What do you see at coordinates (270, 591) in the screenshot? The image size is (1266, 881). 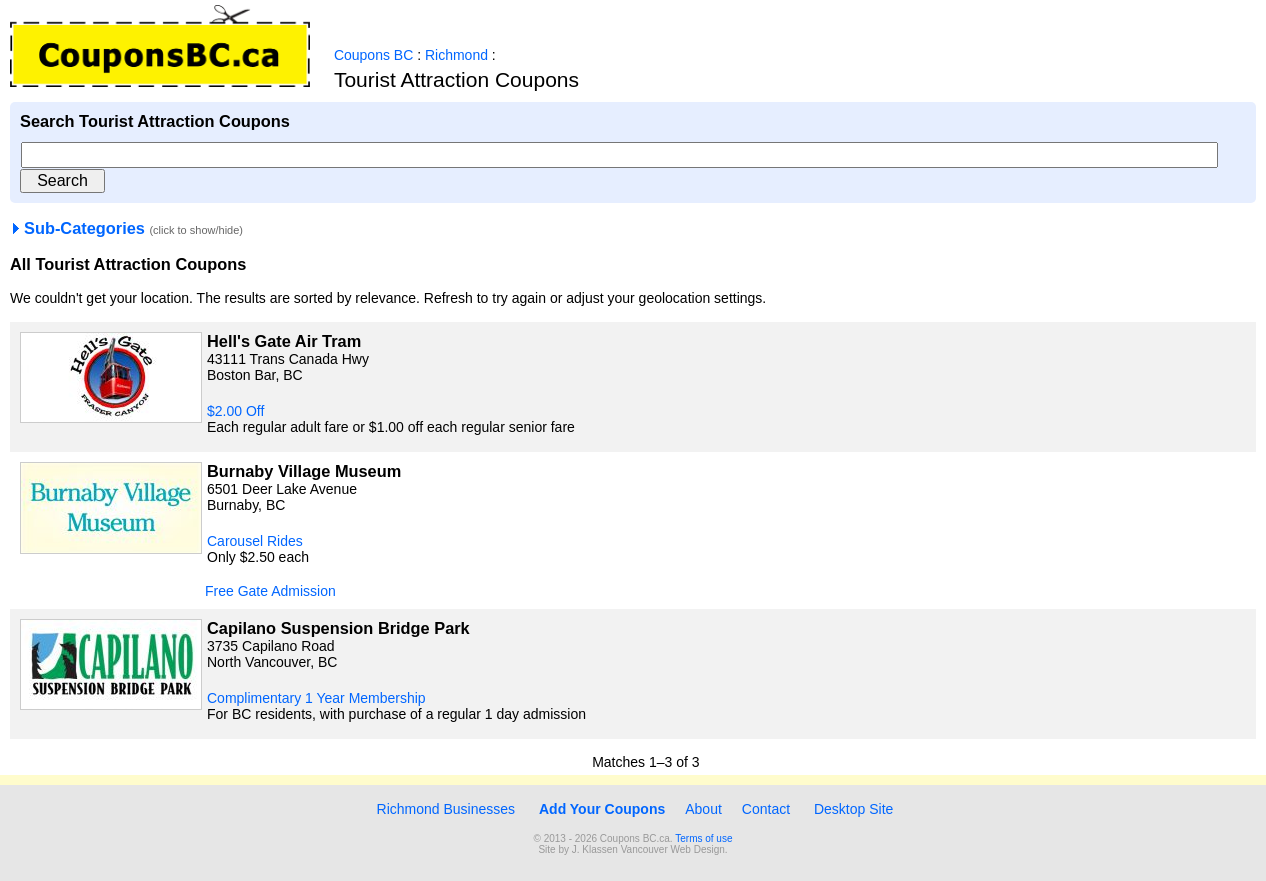 I see `Free Gate Admission` at bounding box center [270, 591].